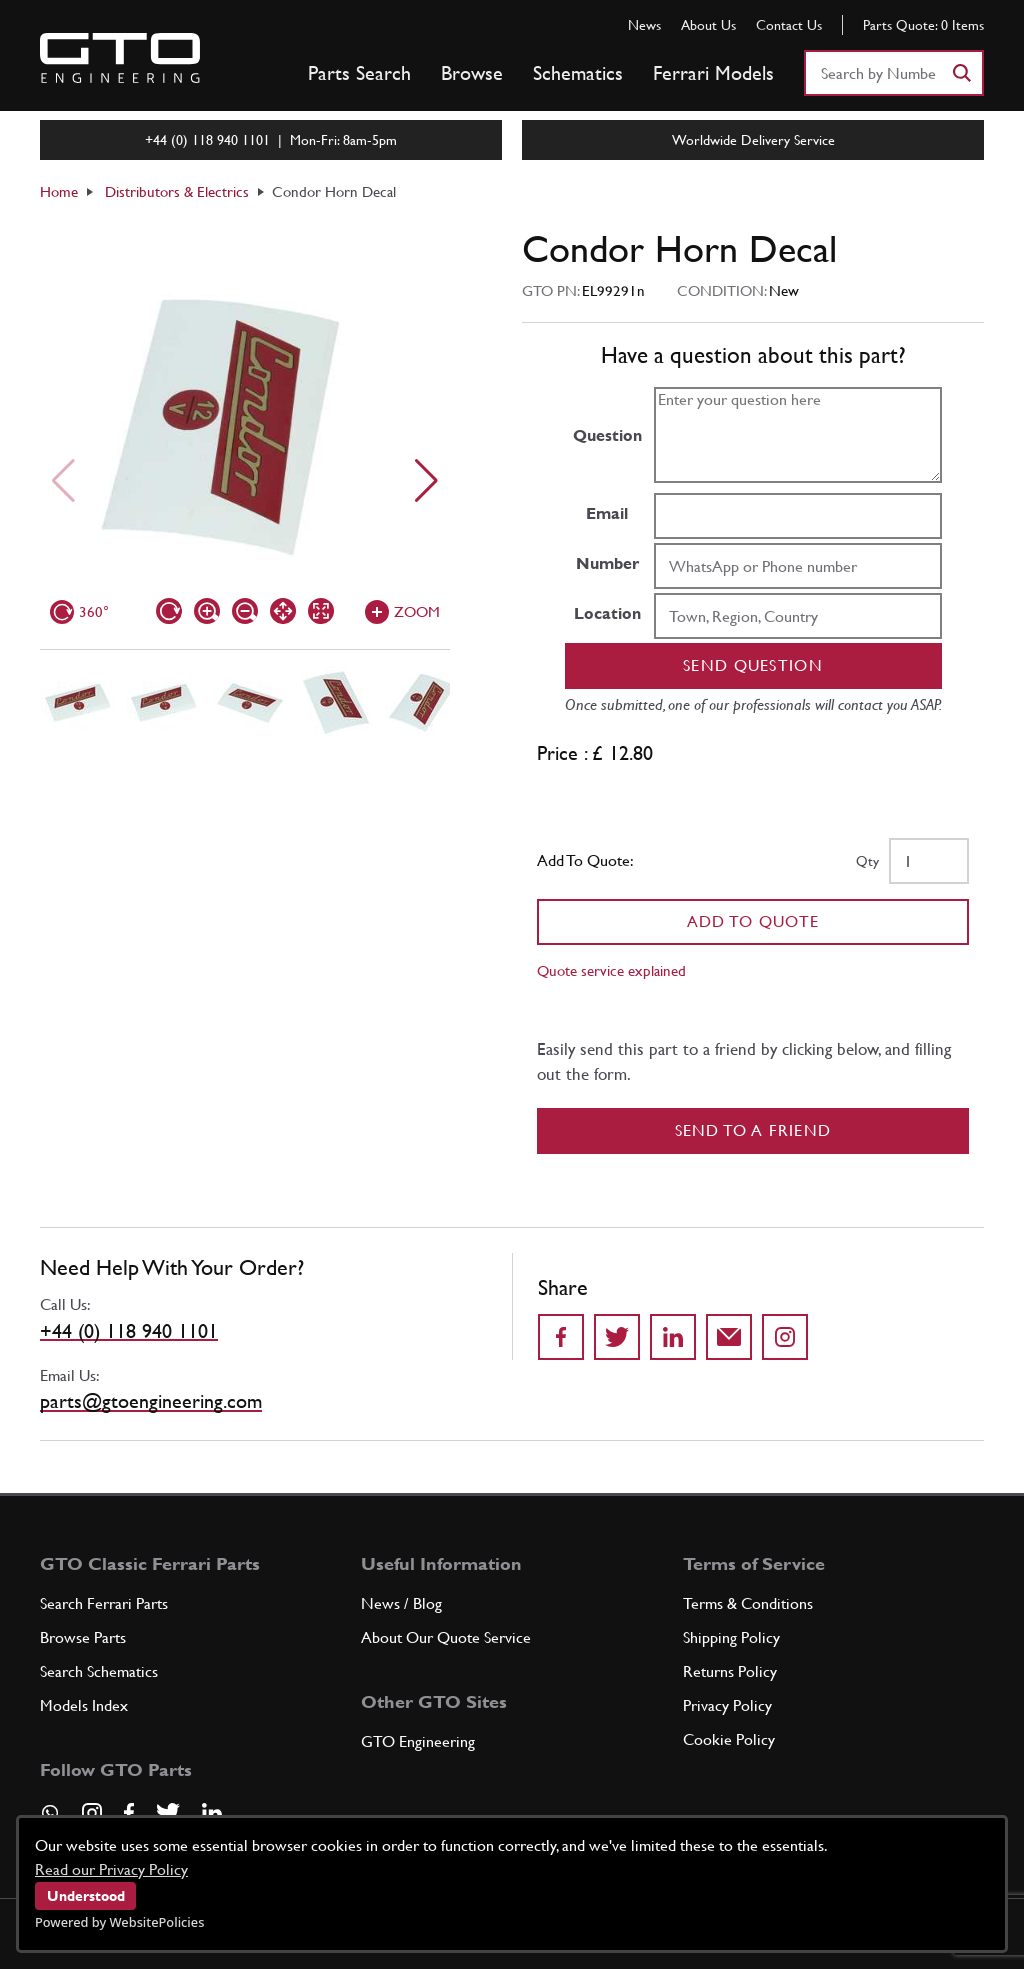 This screenshot has height=1969, width=1024. I want to click on News, so click(644, 25).